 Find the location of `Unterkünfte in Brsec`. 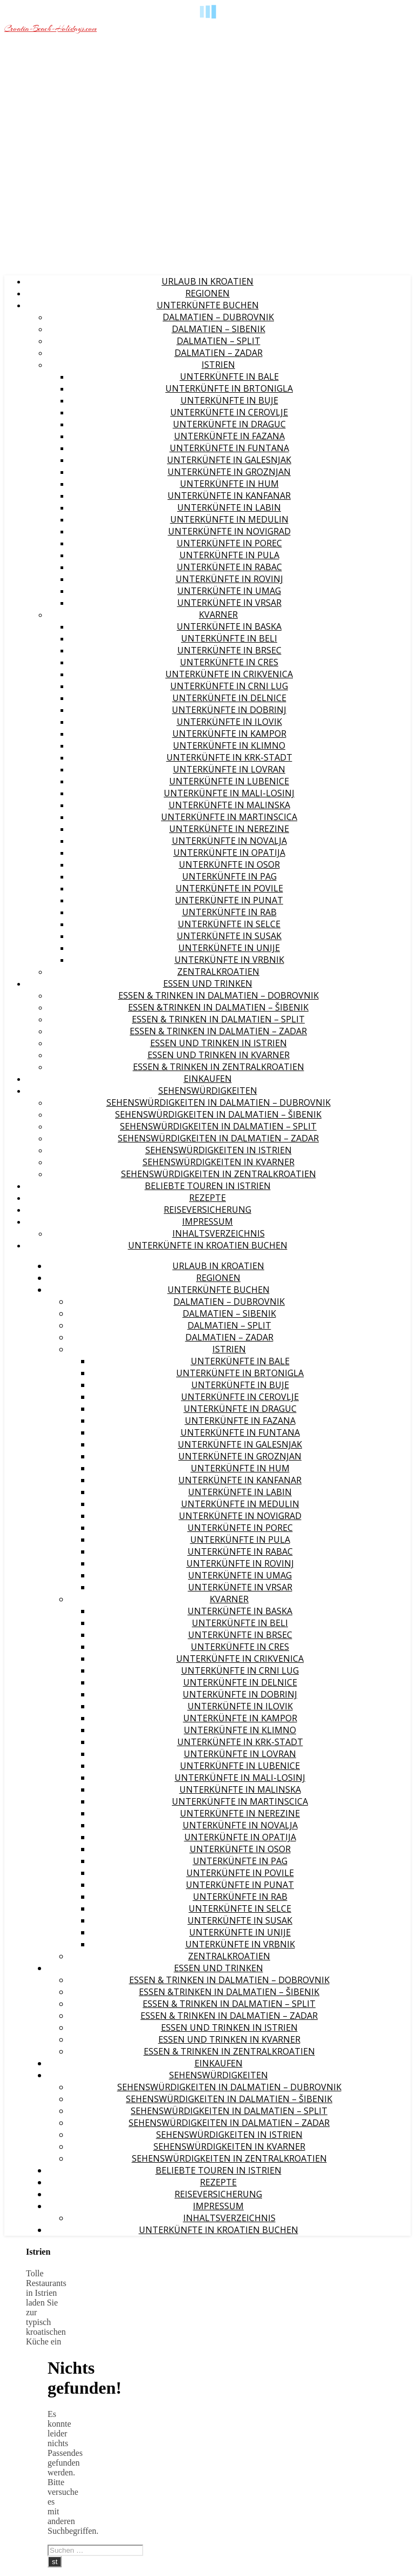

Unterkünfte in Brsec is located at coordinates (229, 650).